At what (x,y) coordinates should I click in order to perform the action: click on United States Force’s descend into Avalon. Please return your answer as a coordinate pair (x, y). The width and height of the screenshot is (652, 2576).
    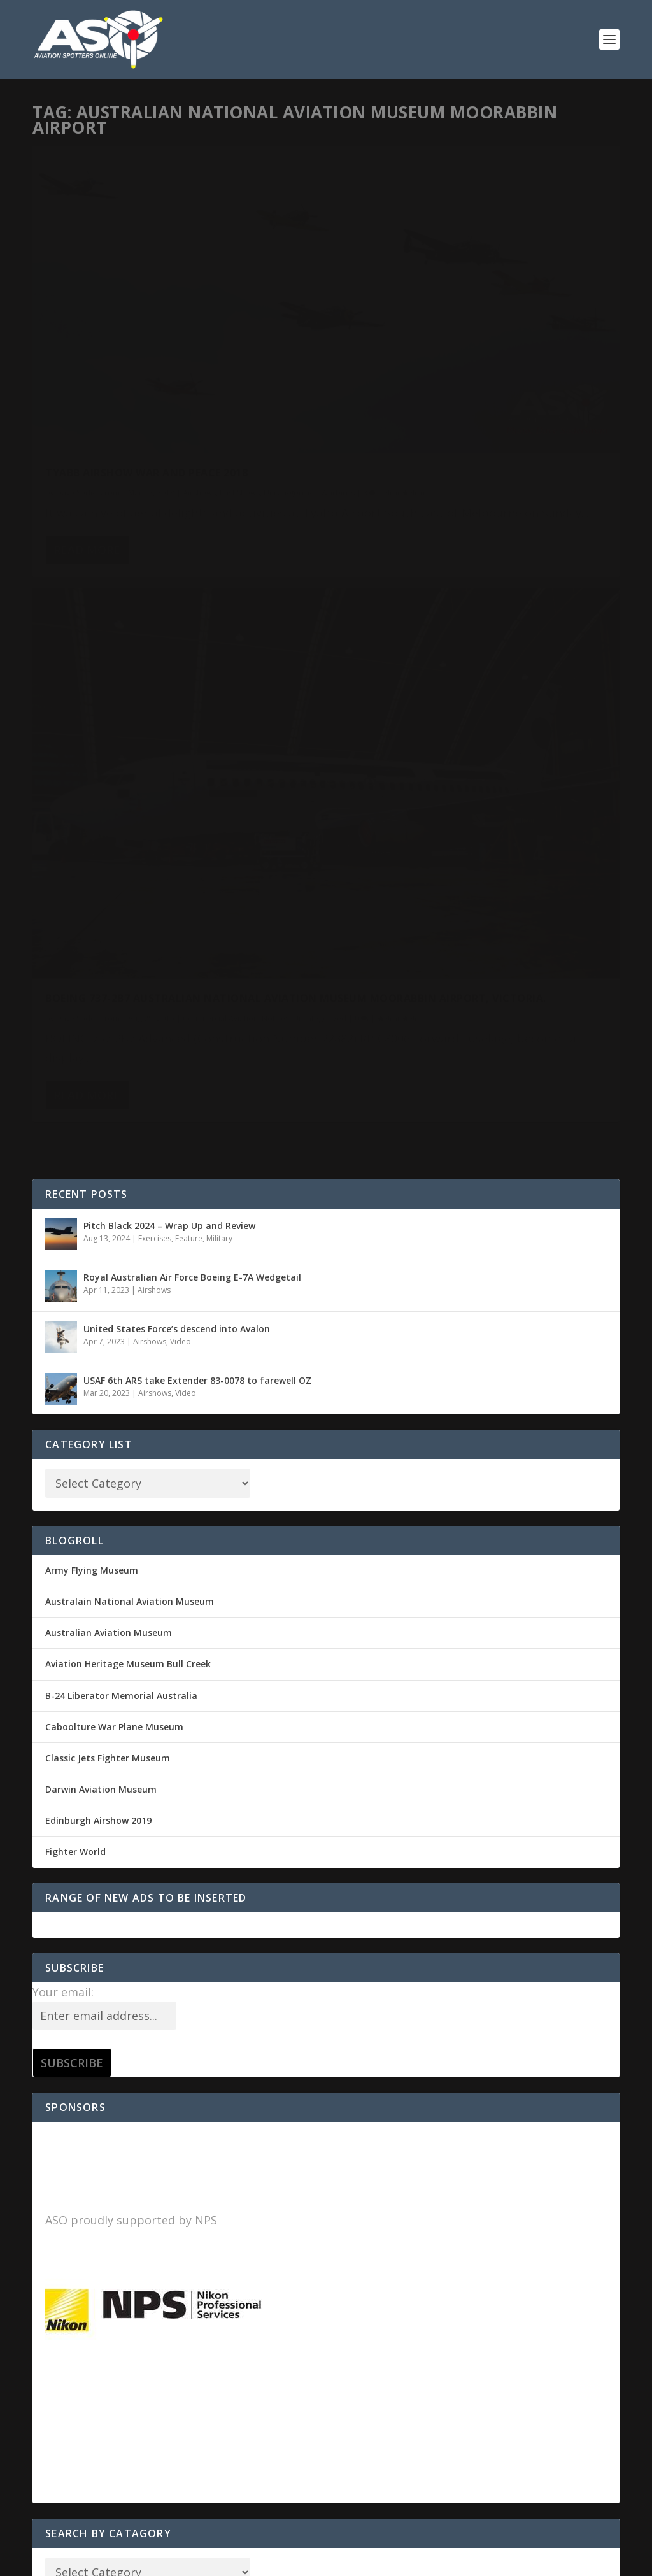
    Looking at the image, I should click on (176, 718).